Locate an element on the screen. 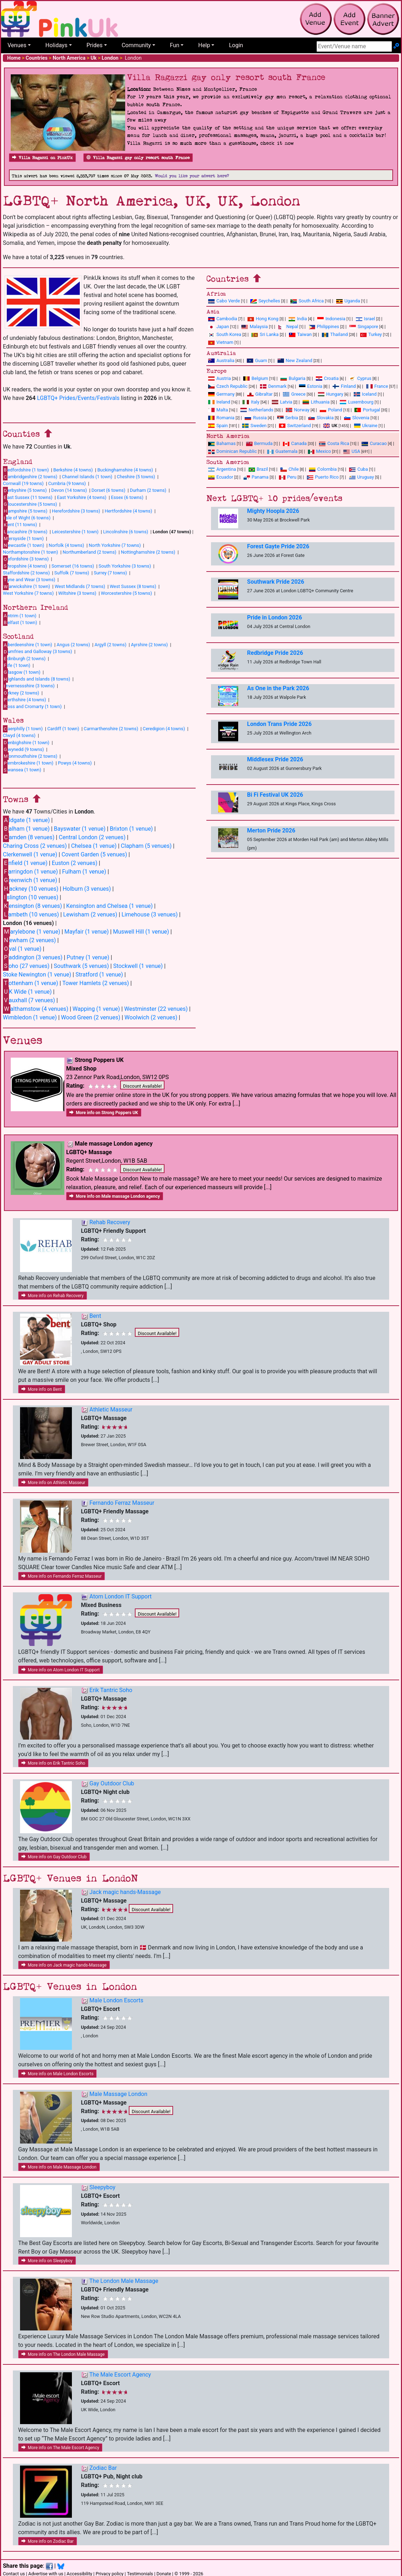 The width and height of the screenshot is (402, 2576). Help is located at coordinates (204, 45).